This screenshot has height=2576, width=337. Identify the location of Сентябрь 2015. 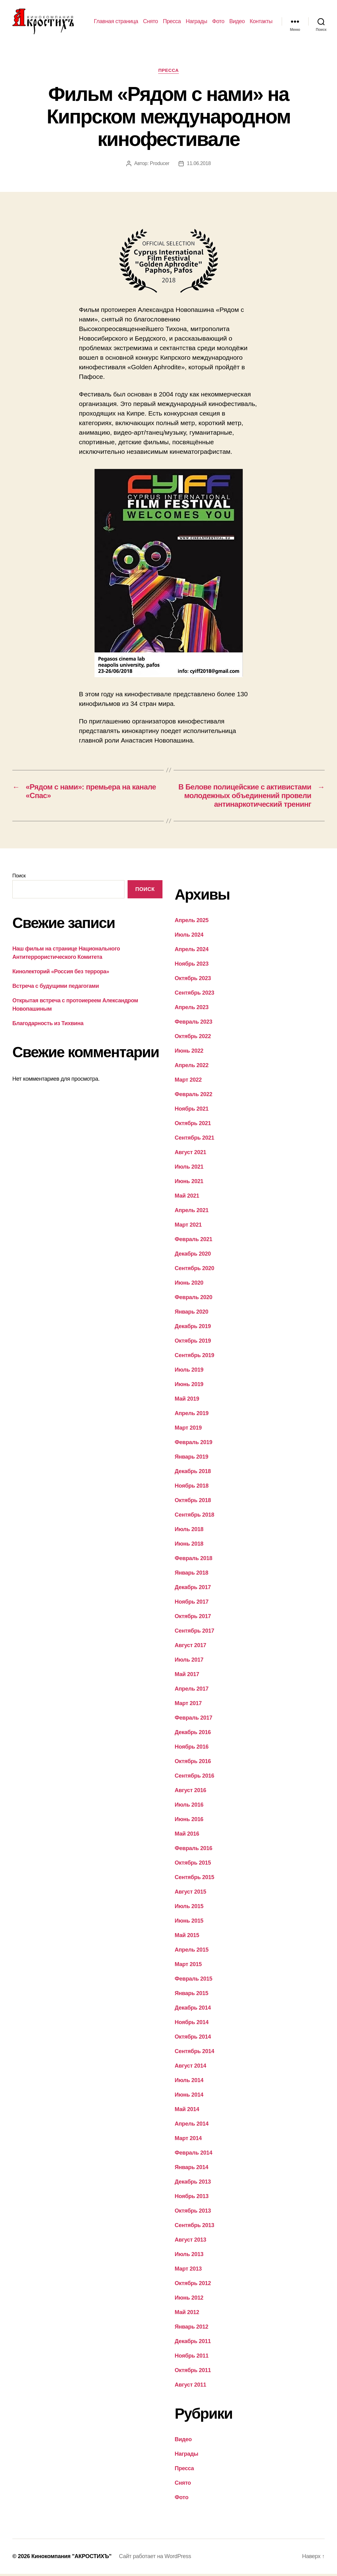
(194, 1879).